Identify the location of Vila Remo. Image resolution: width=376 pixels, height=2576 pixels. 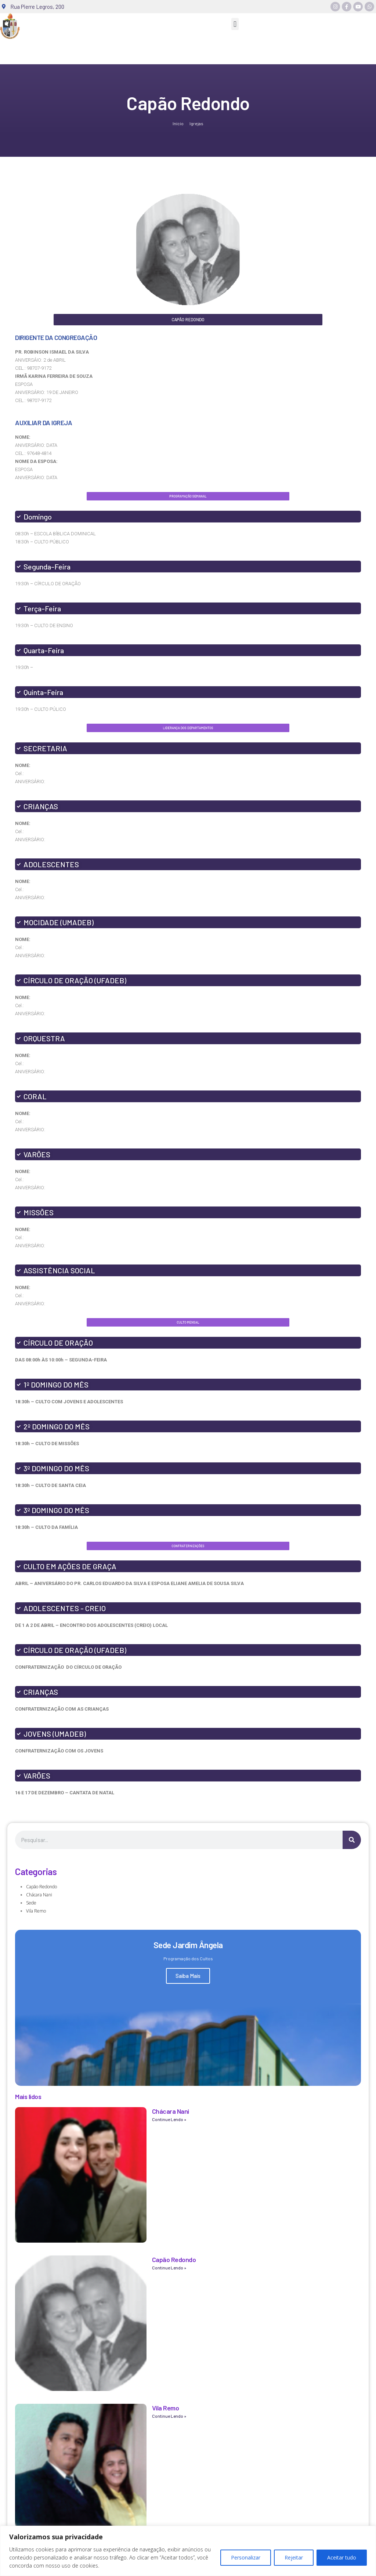
(36, 1911).